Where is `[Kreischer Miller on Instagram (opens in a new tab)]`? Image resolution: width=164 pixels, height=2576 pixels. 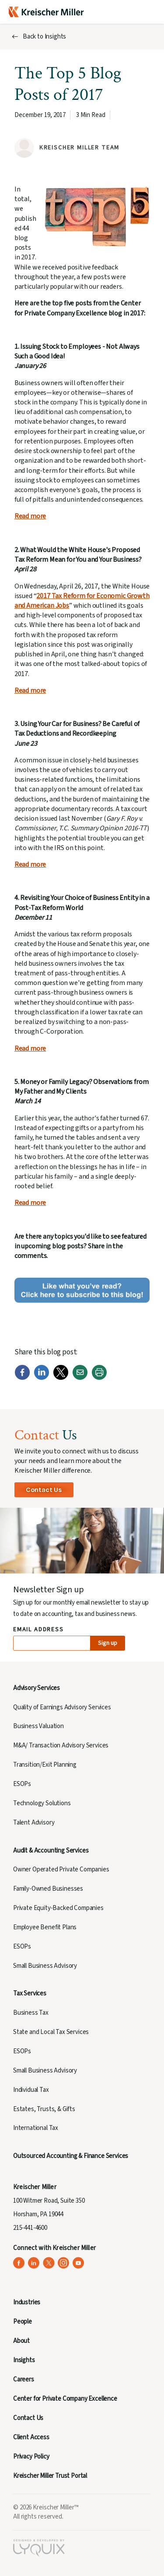 [Kreischer Miller on Instagram (opens in a new tab)] is located at coordinates (64, 2263).